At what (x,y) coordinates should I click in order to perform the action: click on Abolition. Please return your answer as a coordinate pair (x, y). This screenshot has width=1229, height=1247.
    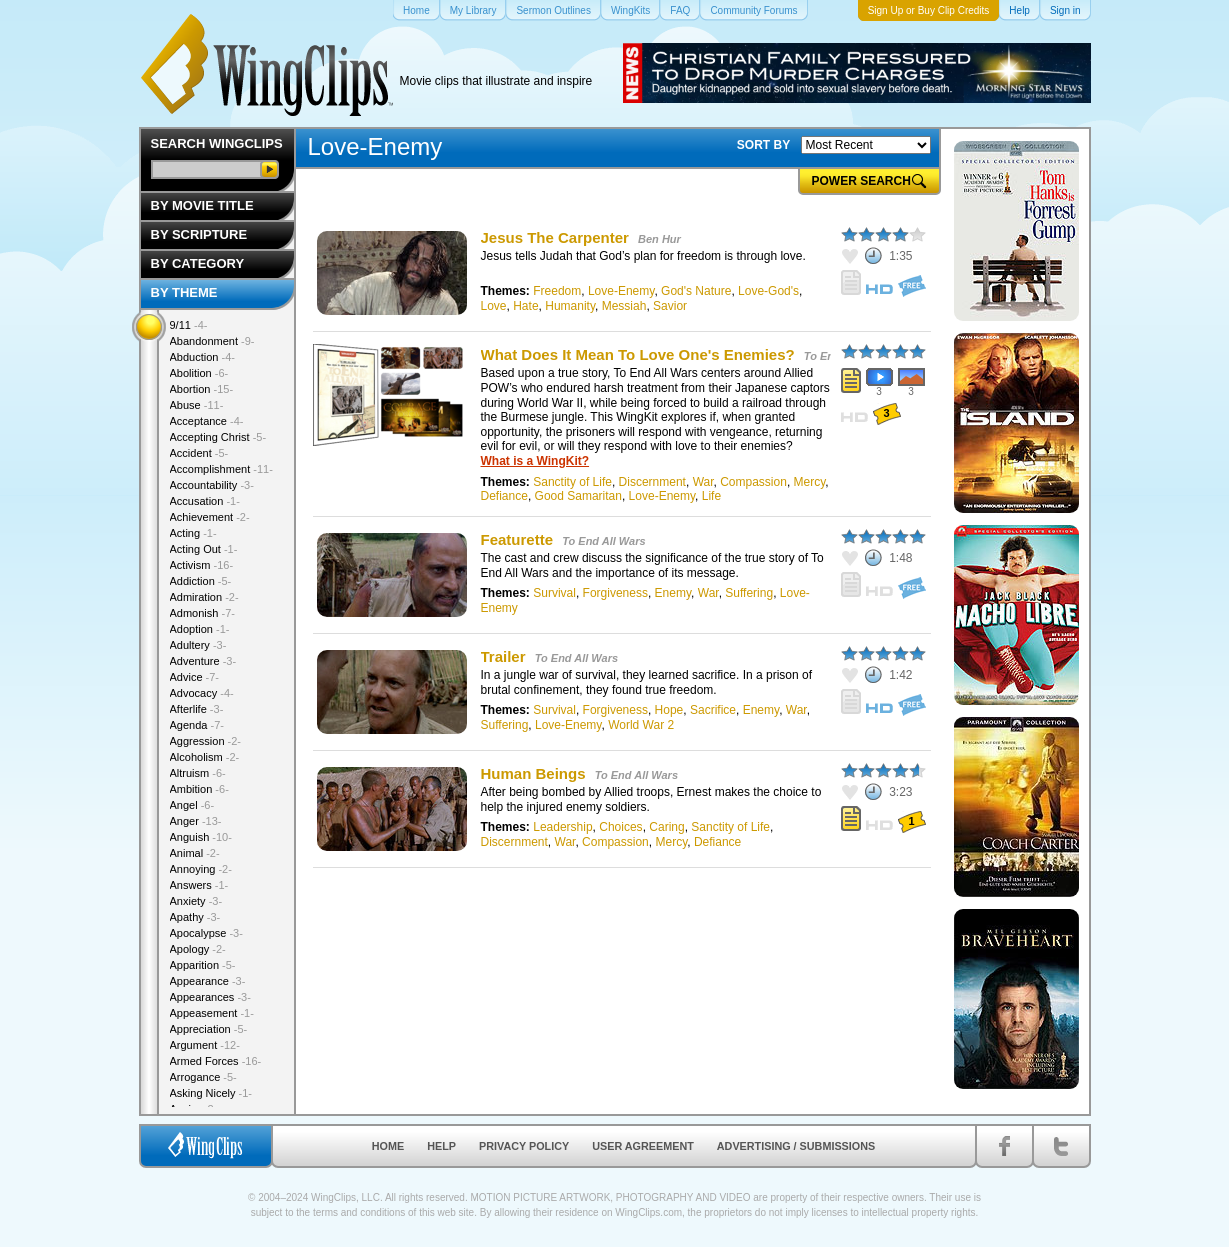
    Looking at the image, I should click on (199, 373).